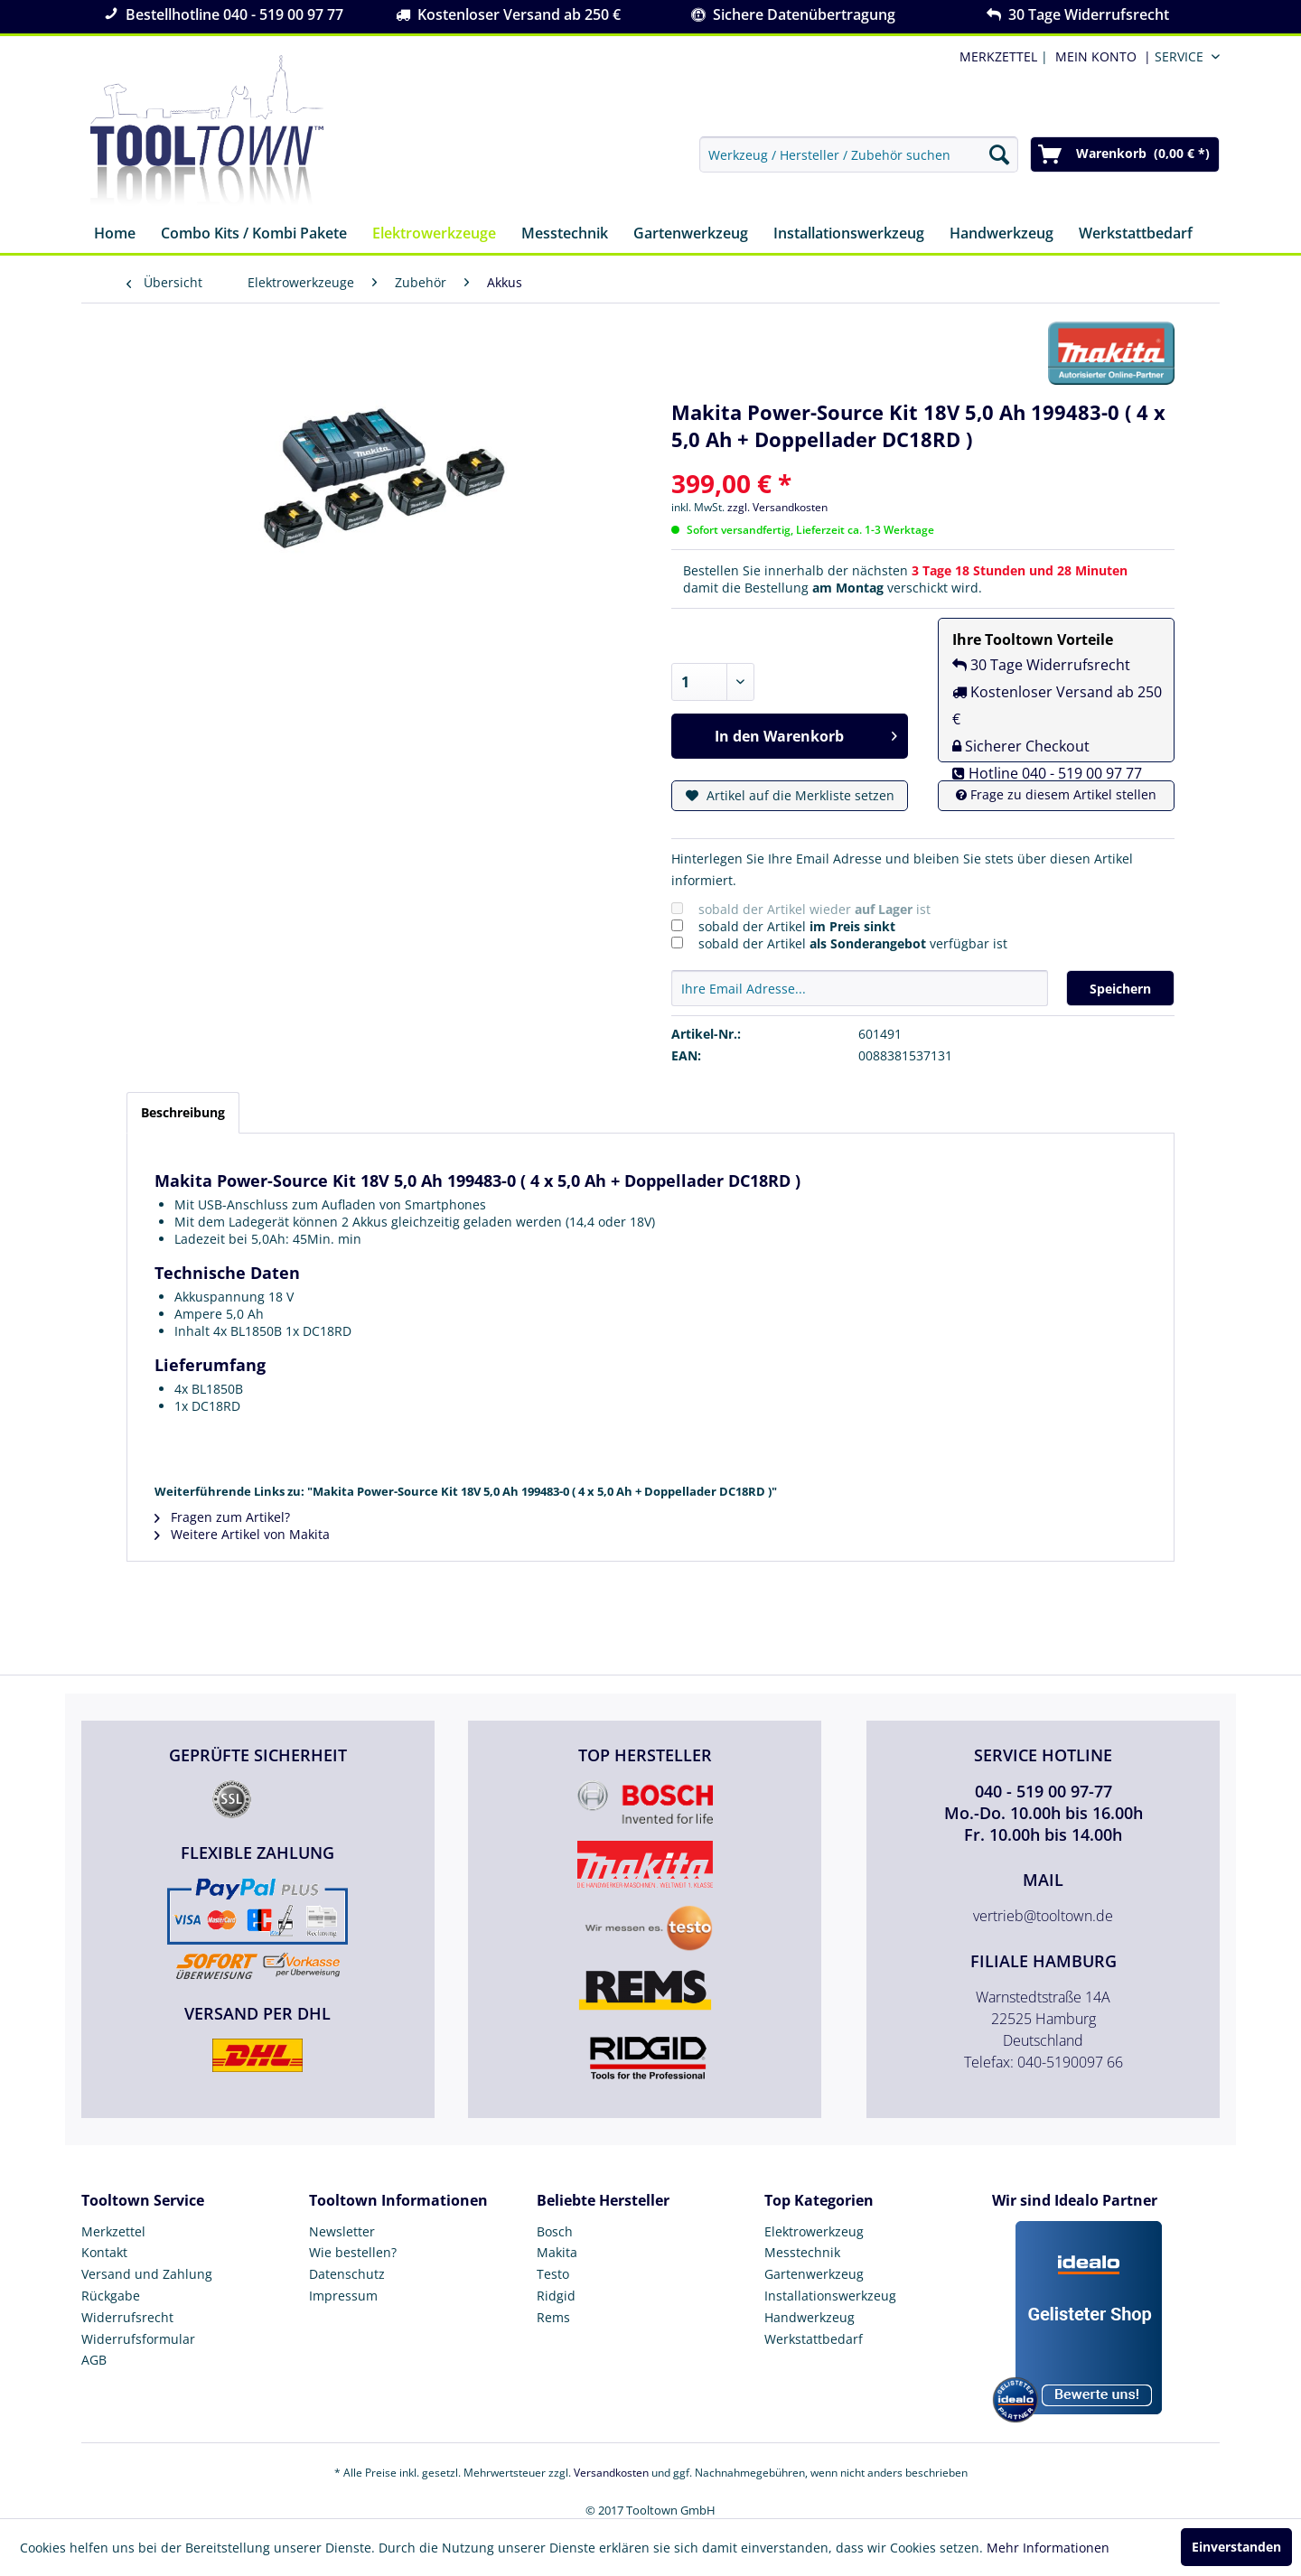 The height and width of the screenshot is (2576, 1301). What do you see at coordinates (94, 2359) in the screenshot?
I see `AGB` at bounding box center [94, 2359].